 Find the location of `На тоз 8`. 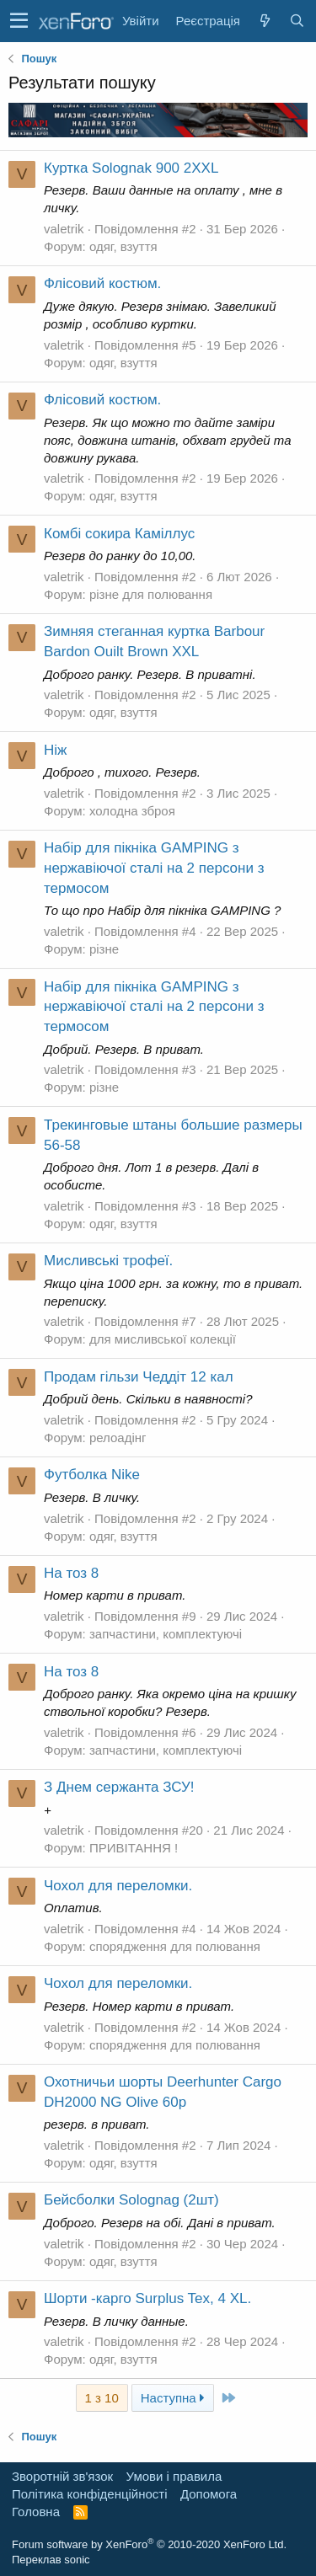

На тоз 8 is located at coordinates (71, 1573).